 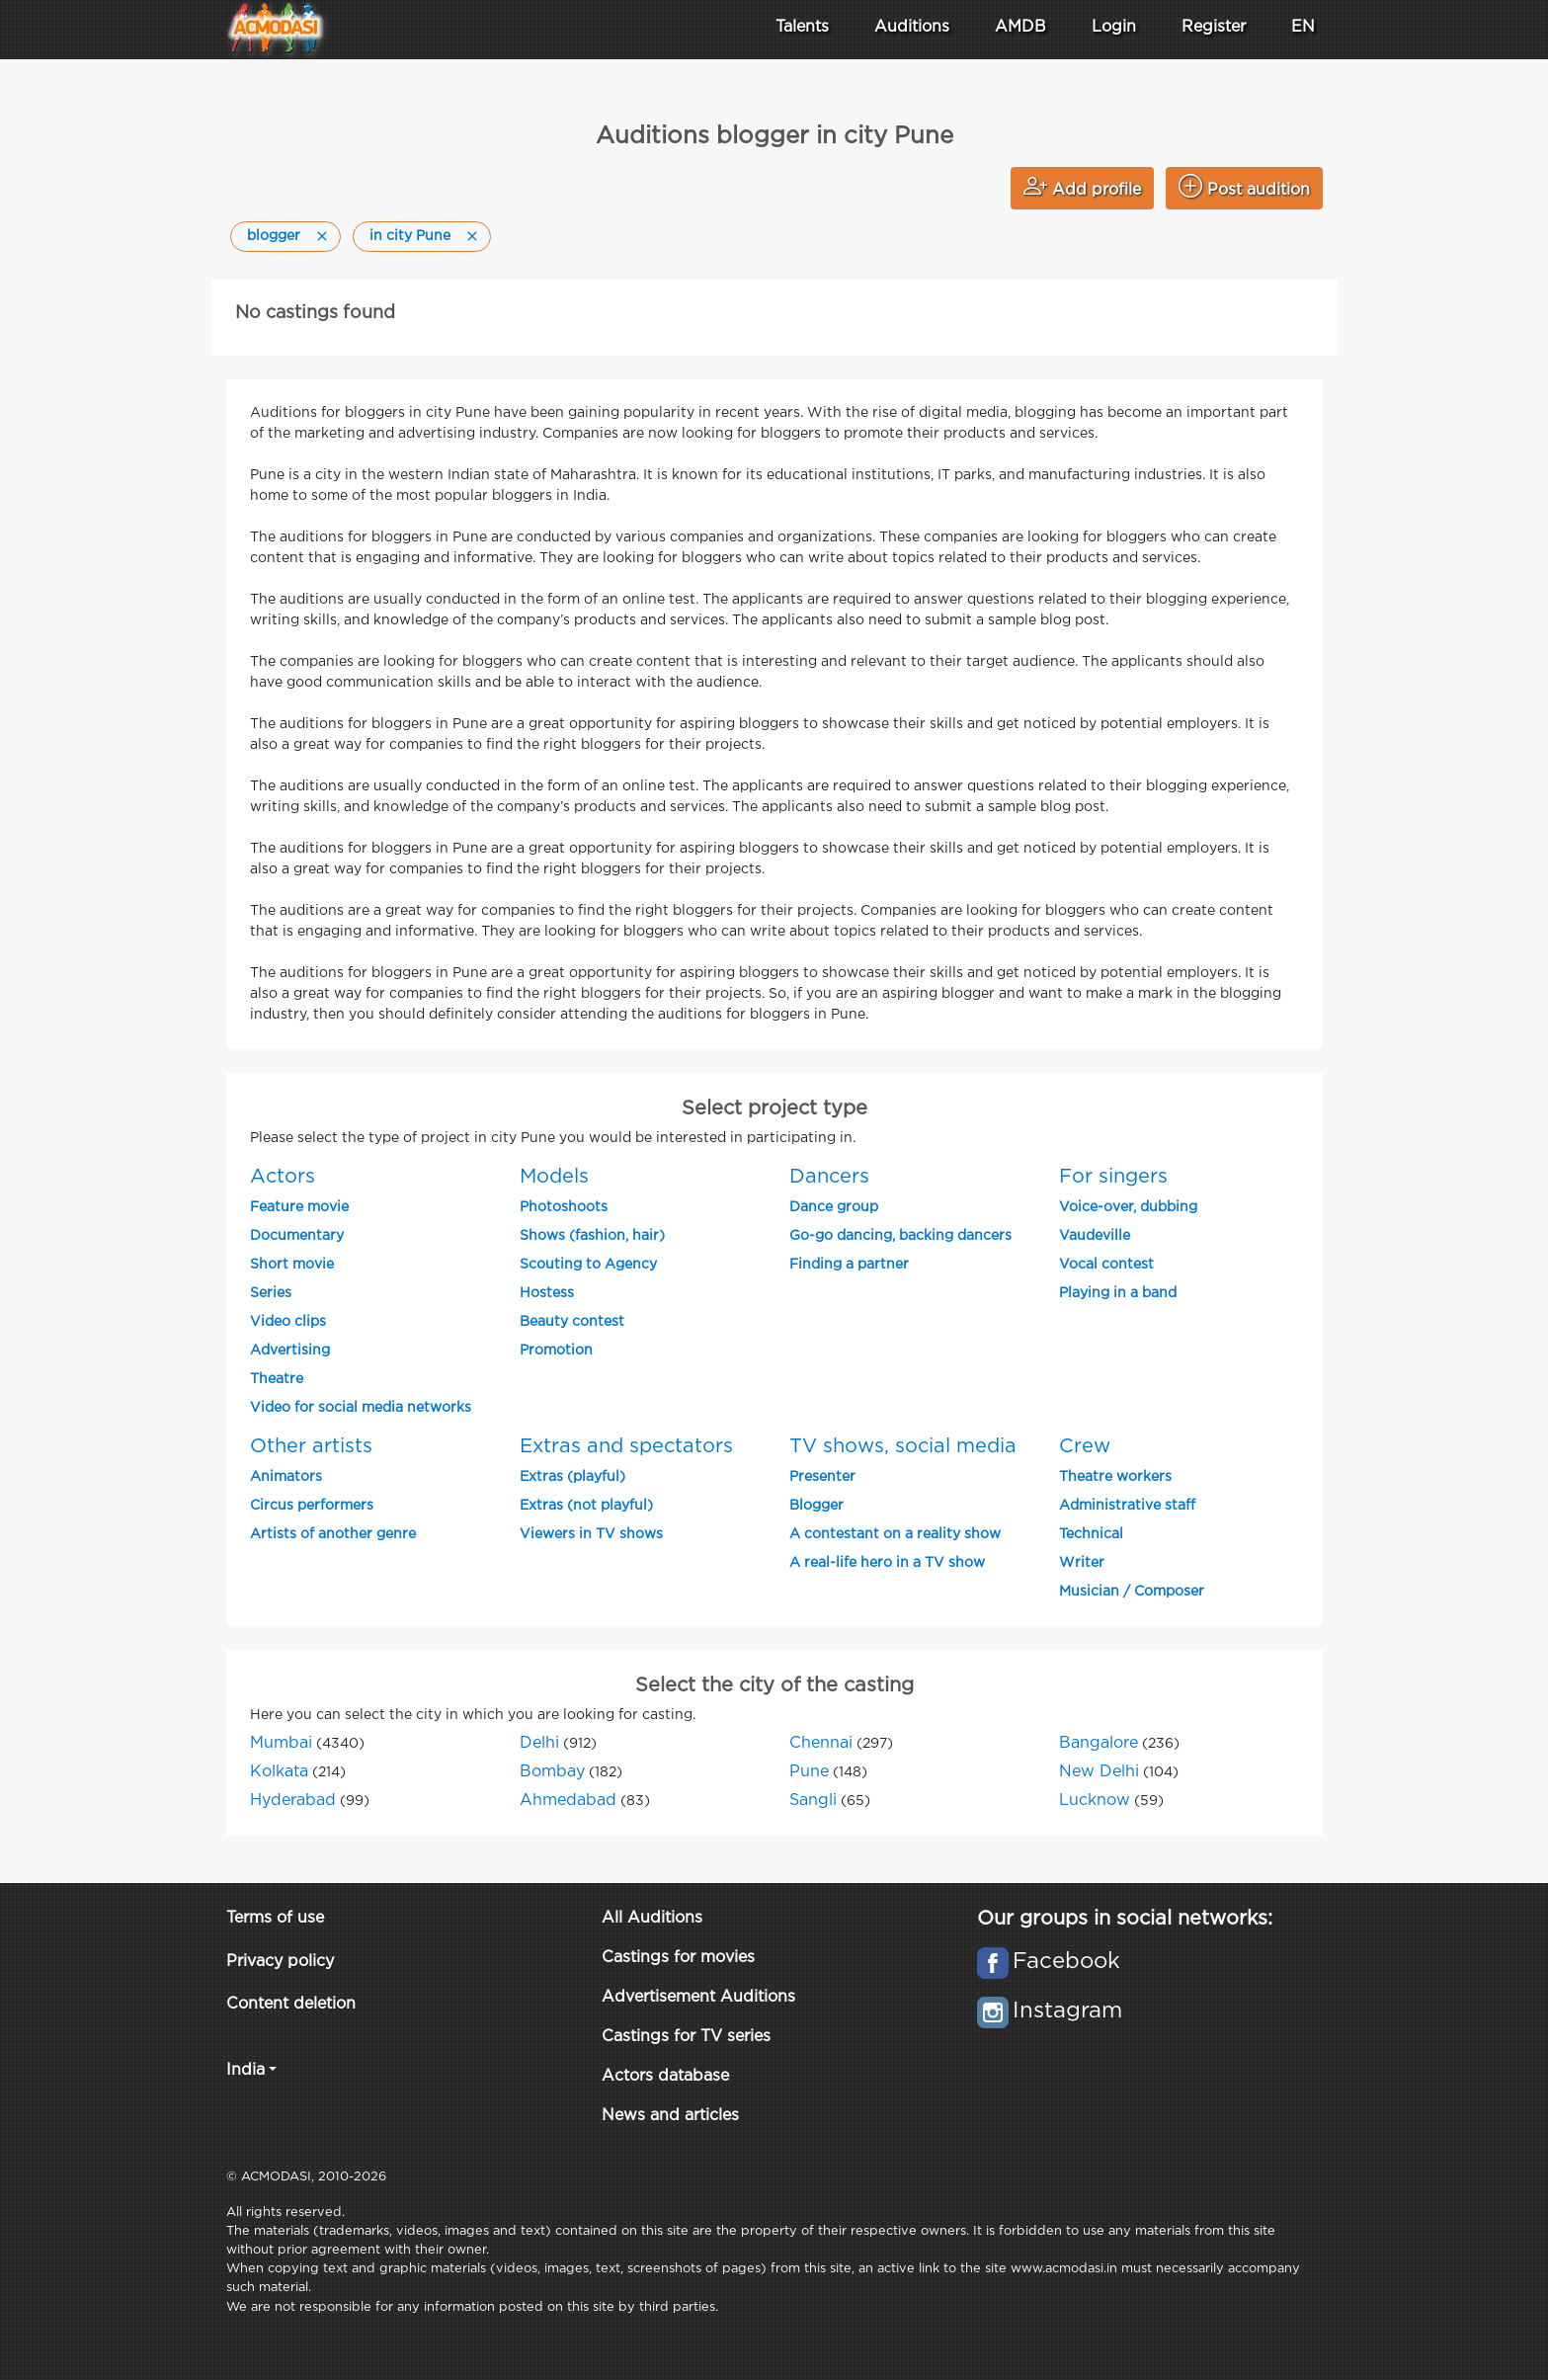 I want to click on Actors, so click(x=282, y=1177).